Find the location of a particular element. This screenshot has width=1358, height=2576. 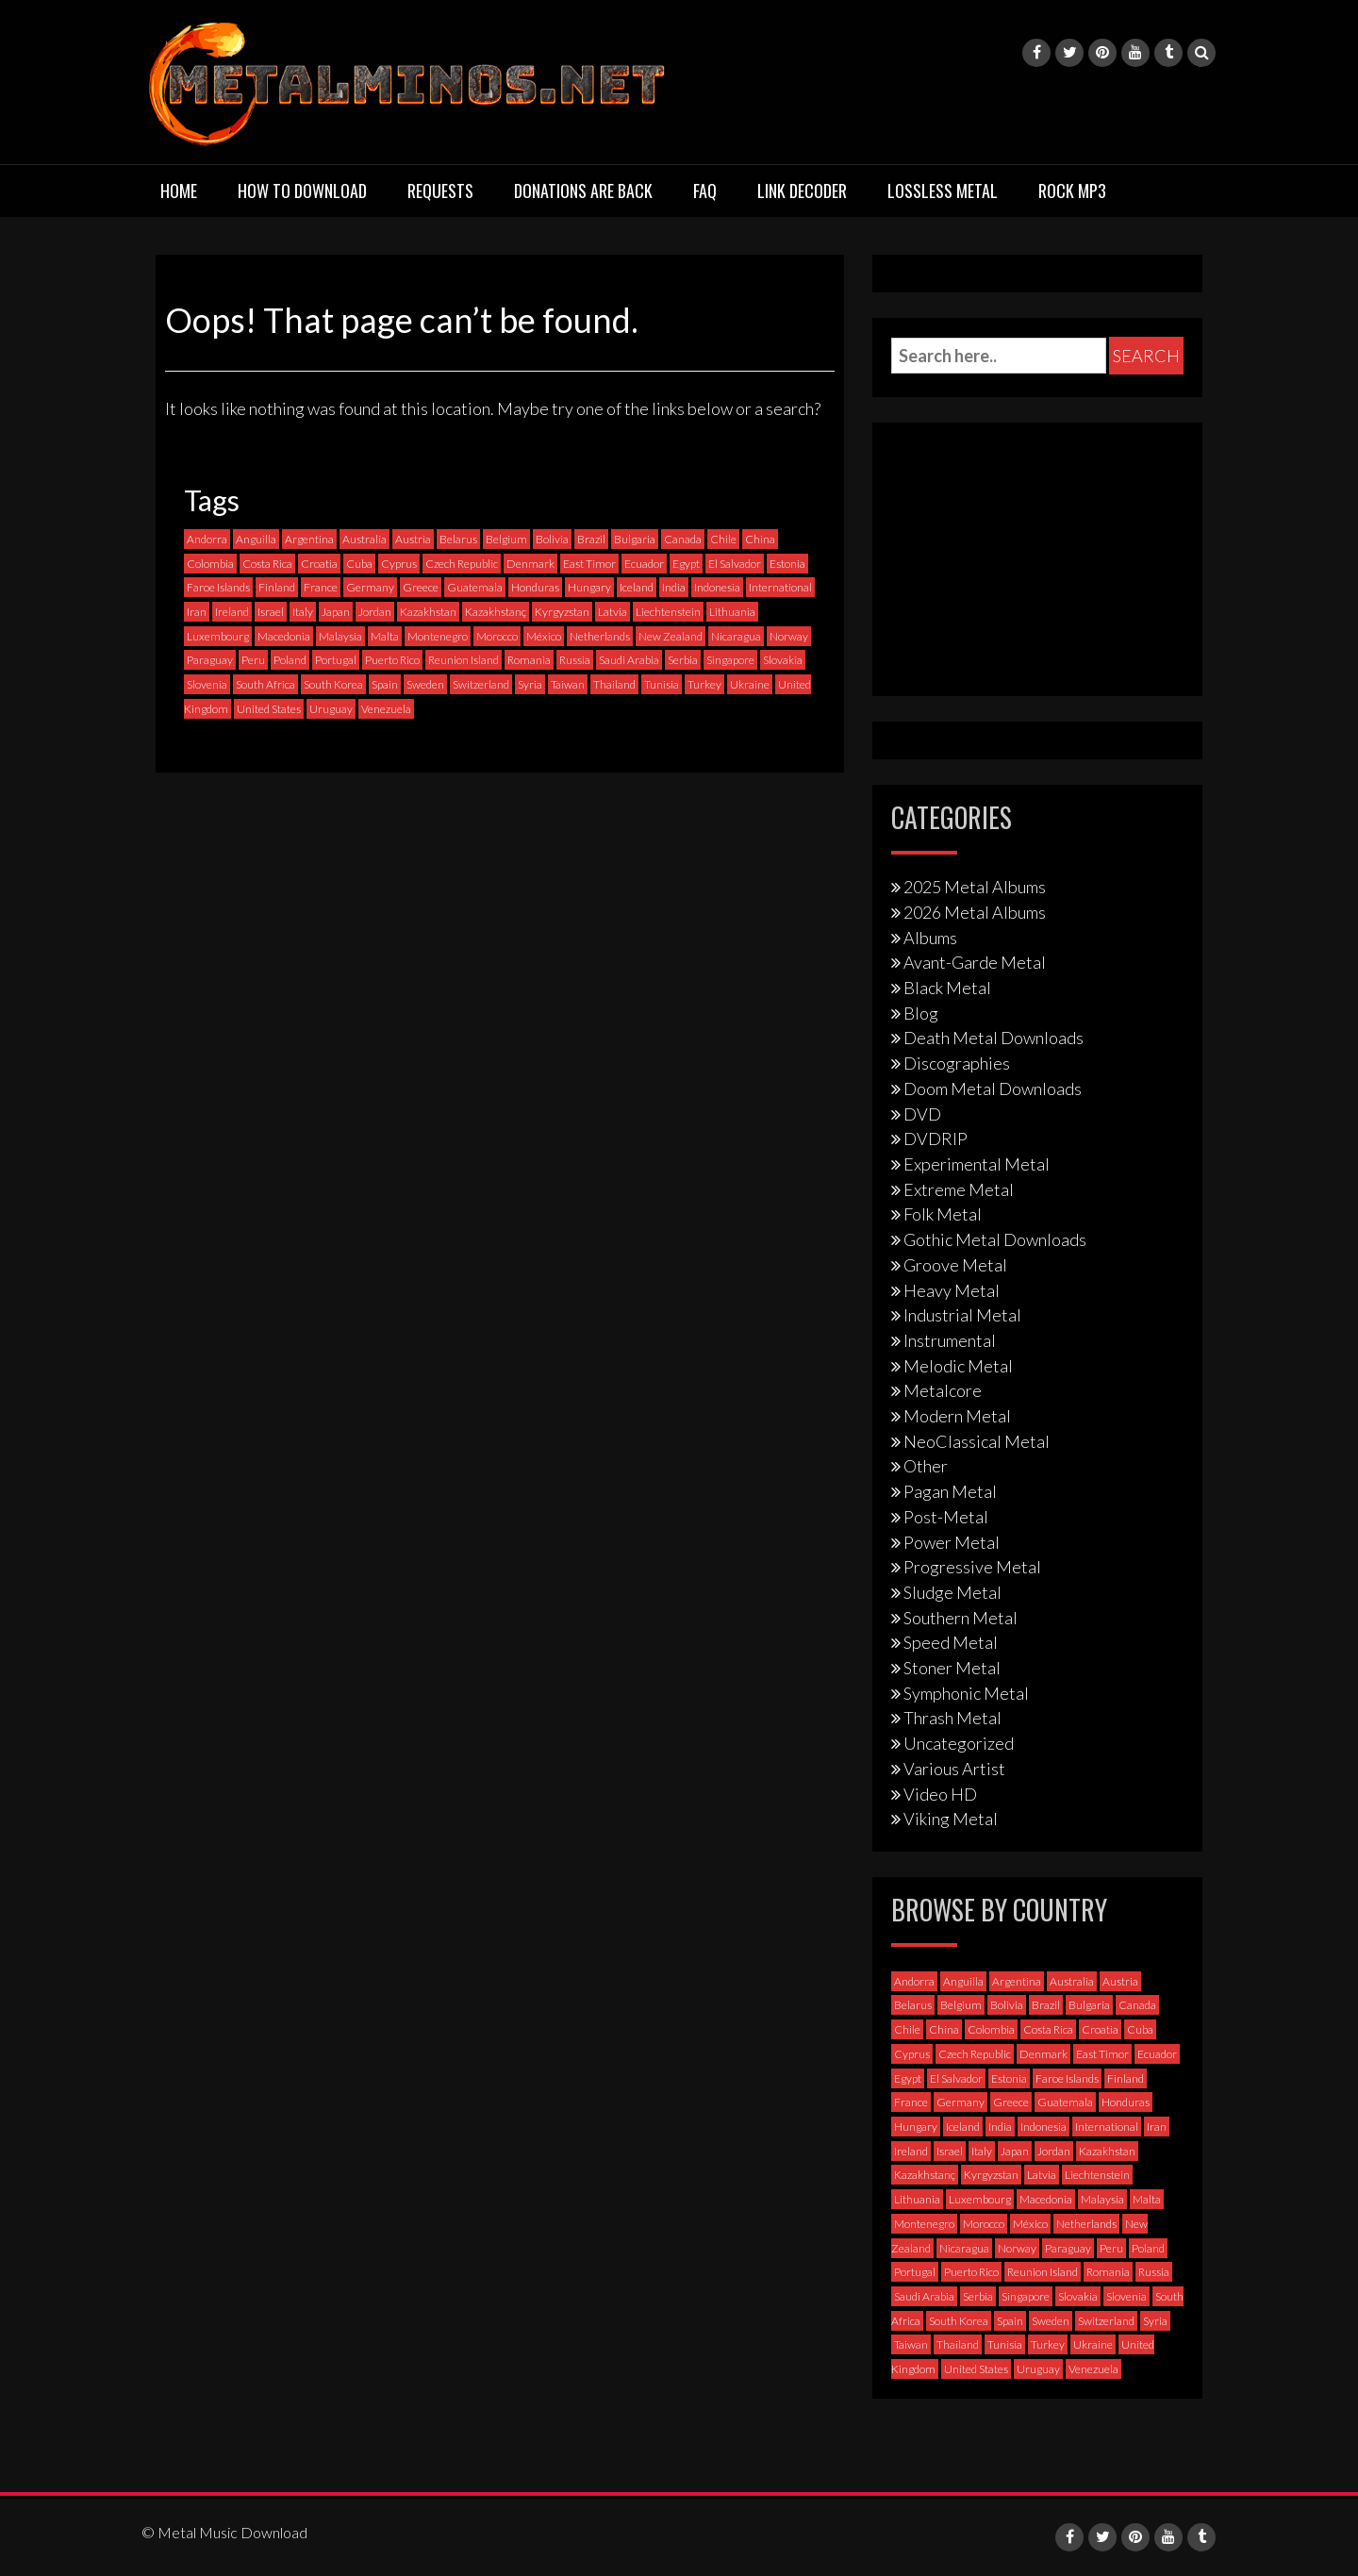

Canada [Canada (114 items)] is located at coordinates (683, 539).